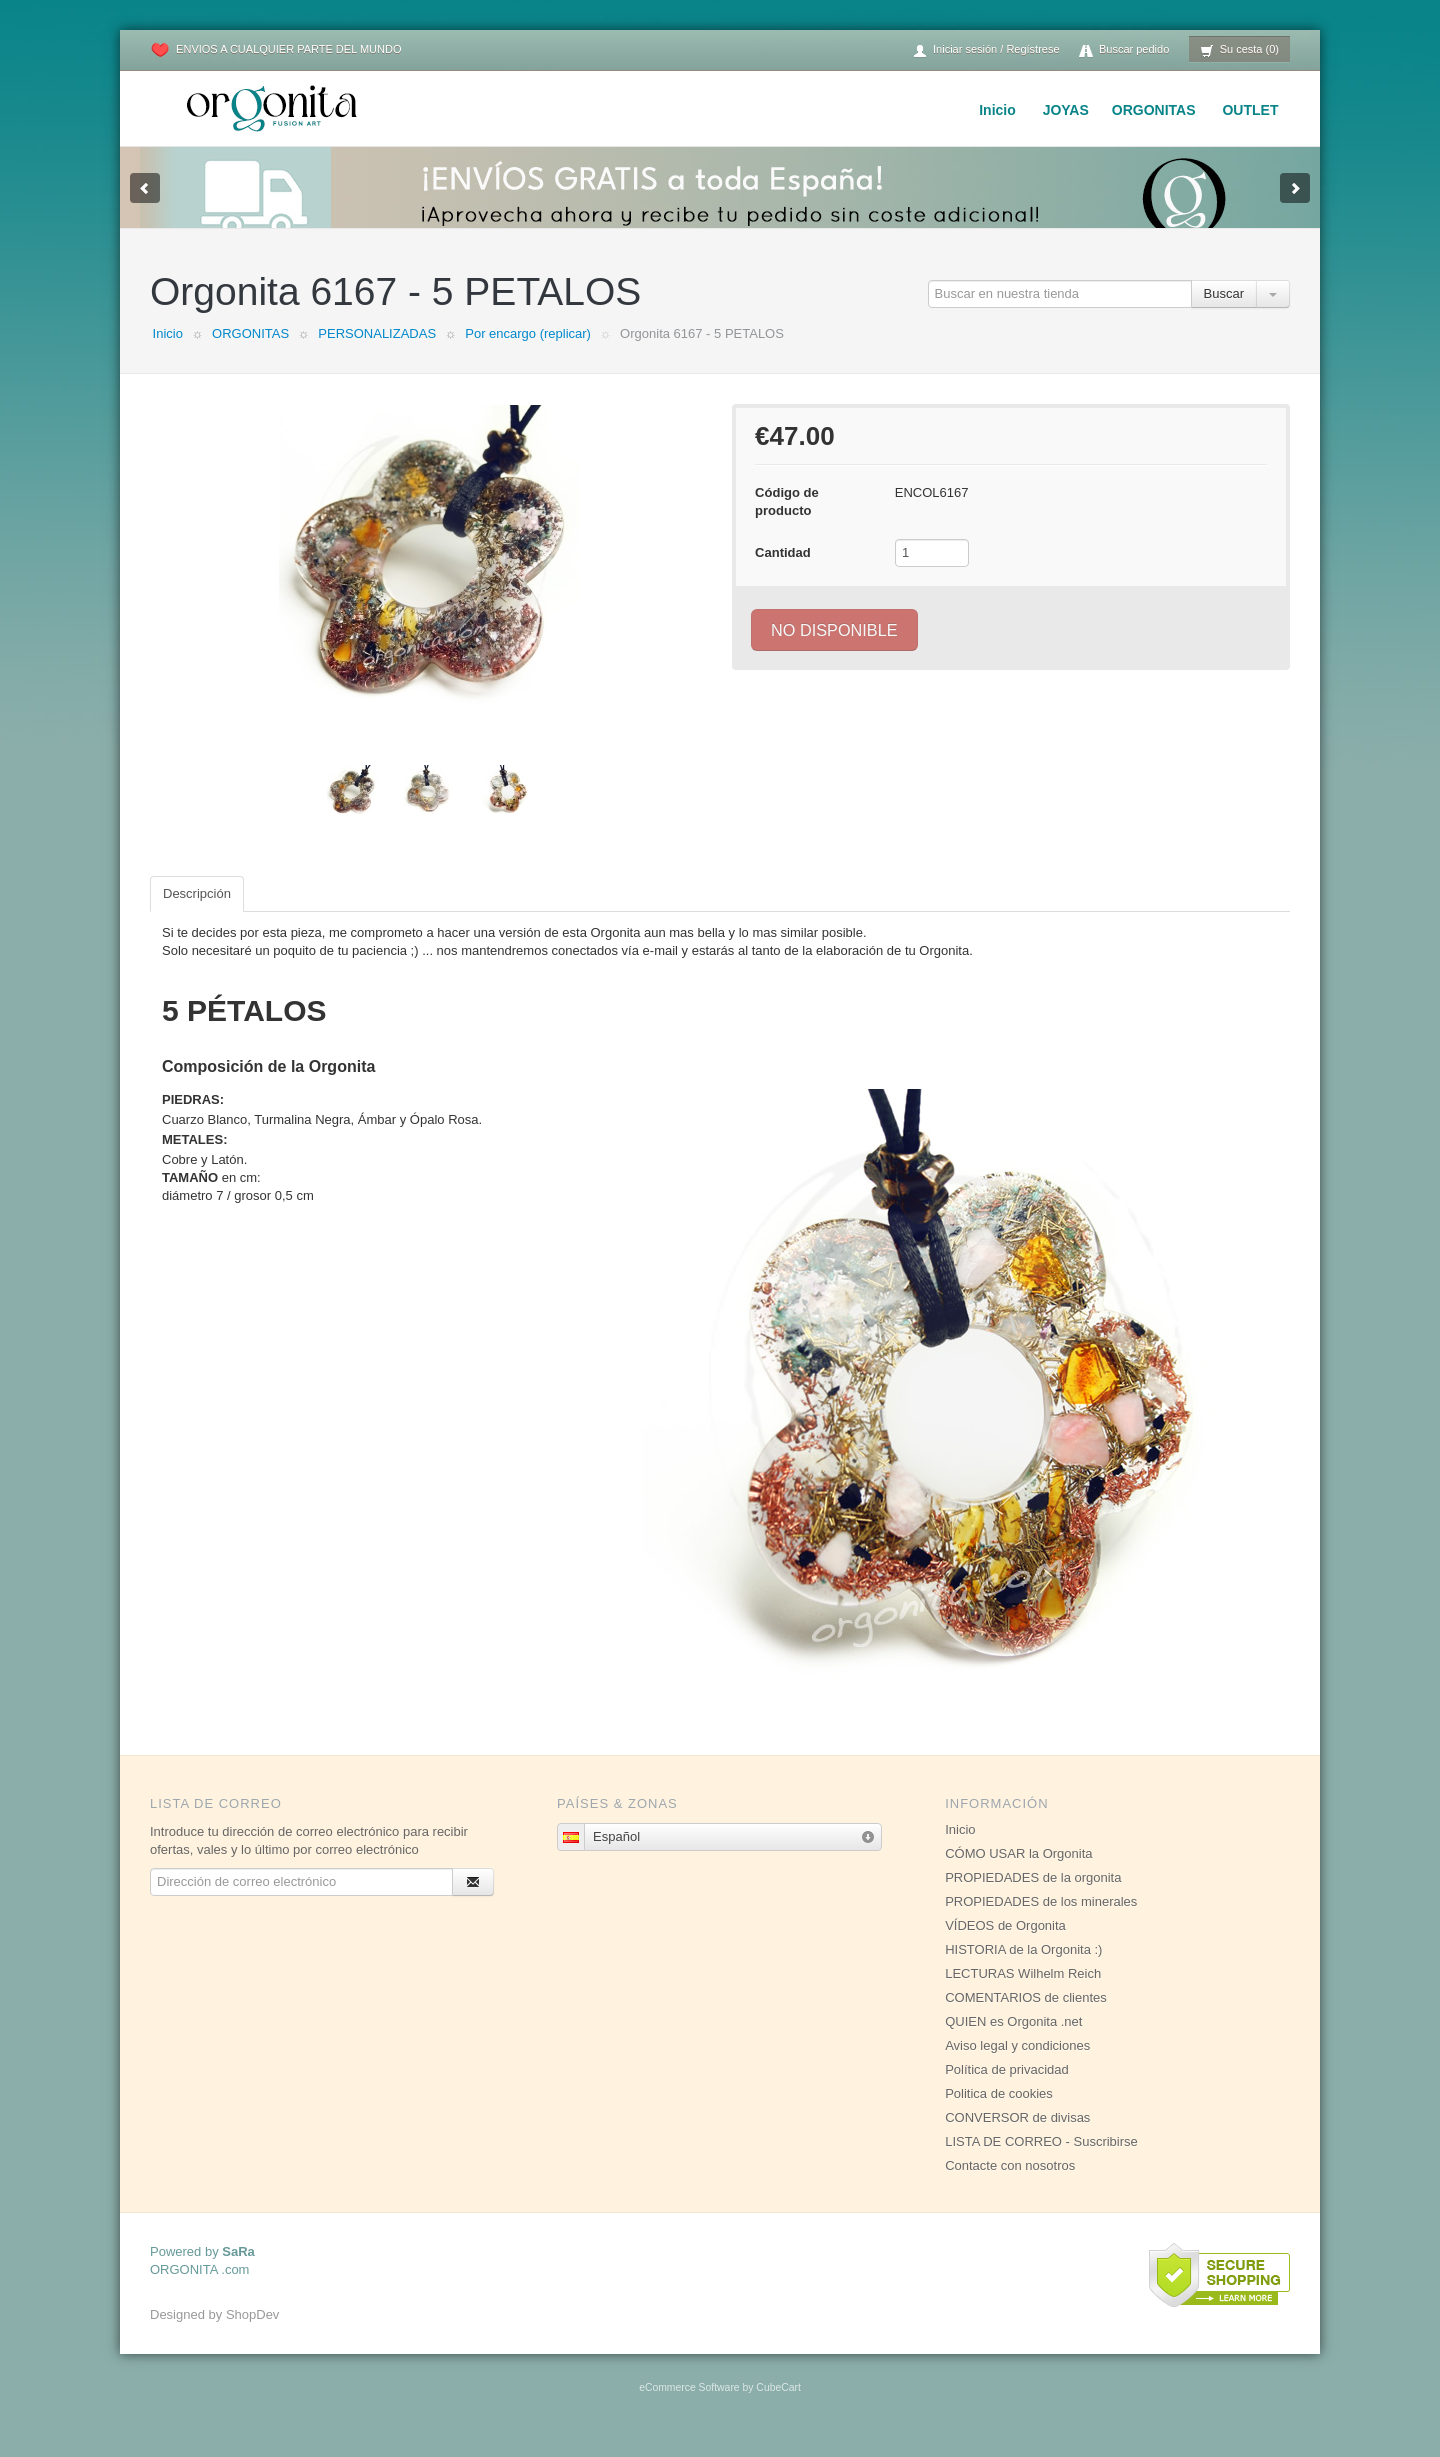 This screenshot has height=2457, width=1440. I want to click on OUTLET, so click(1250, 110).